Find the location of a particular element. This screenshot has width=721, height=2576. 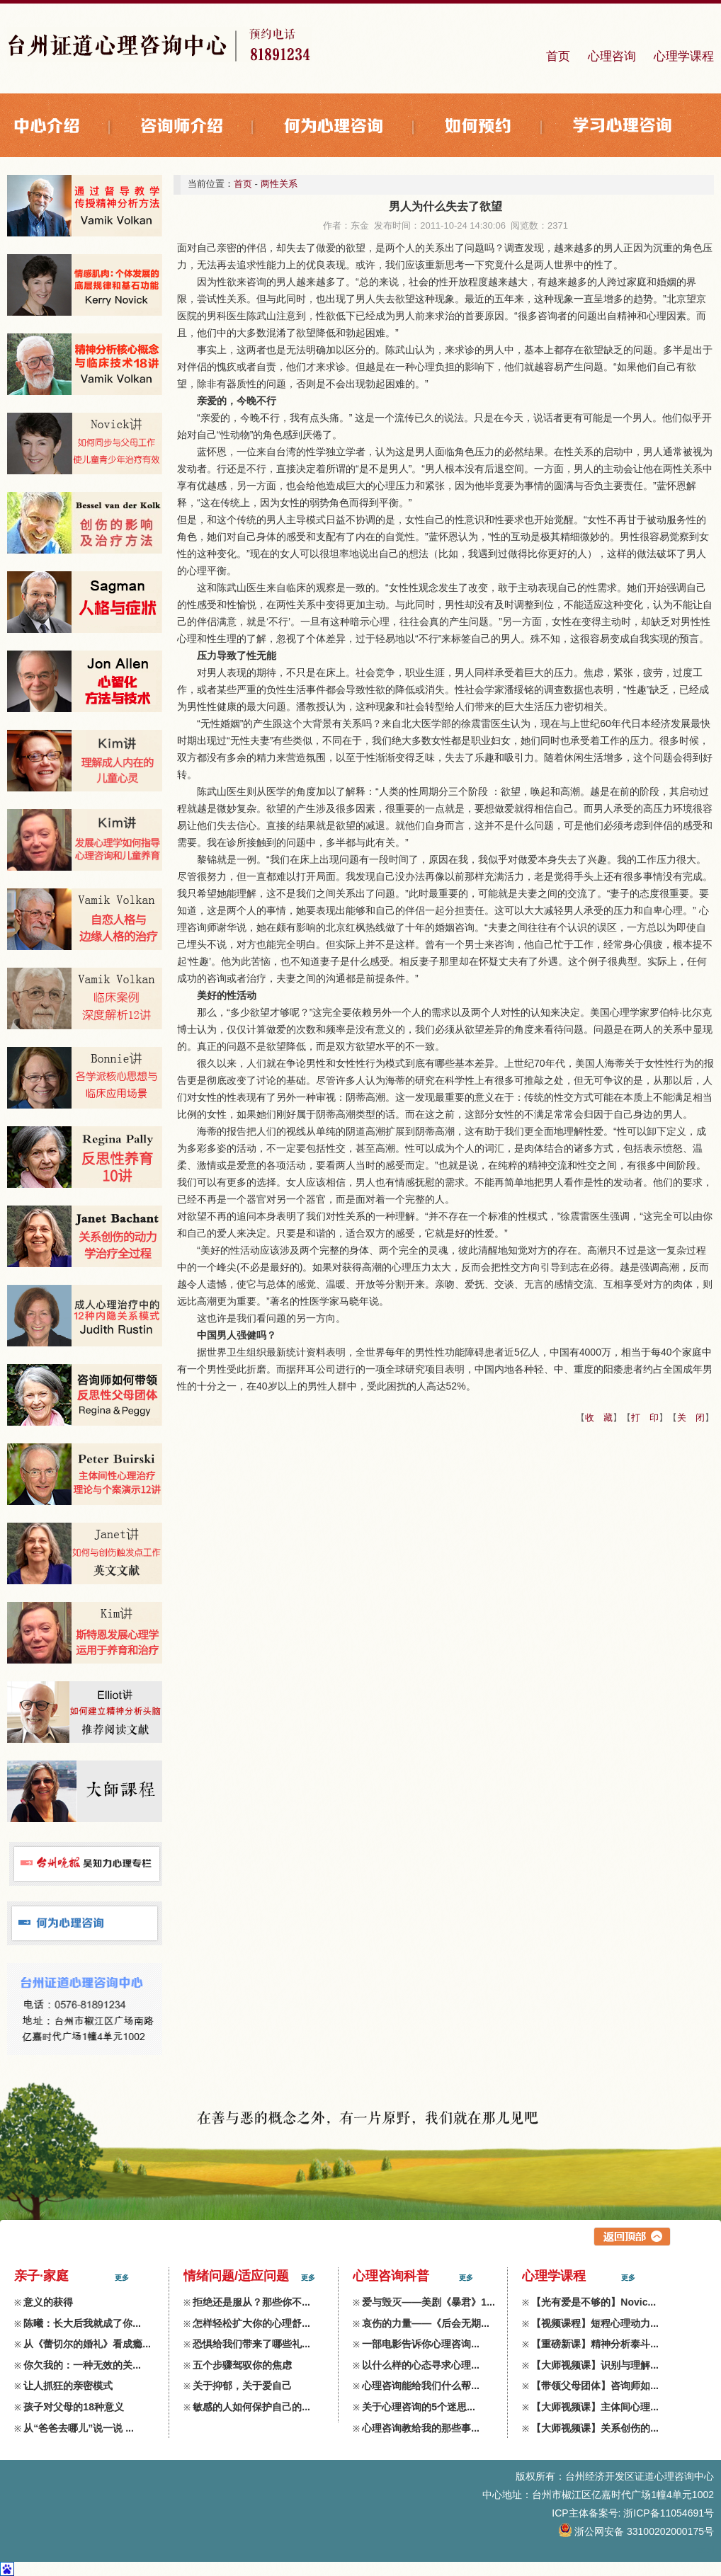

让人抓狂的亲密模式 is located at coordinates (68, 2385).